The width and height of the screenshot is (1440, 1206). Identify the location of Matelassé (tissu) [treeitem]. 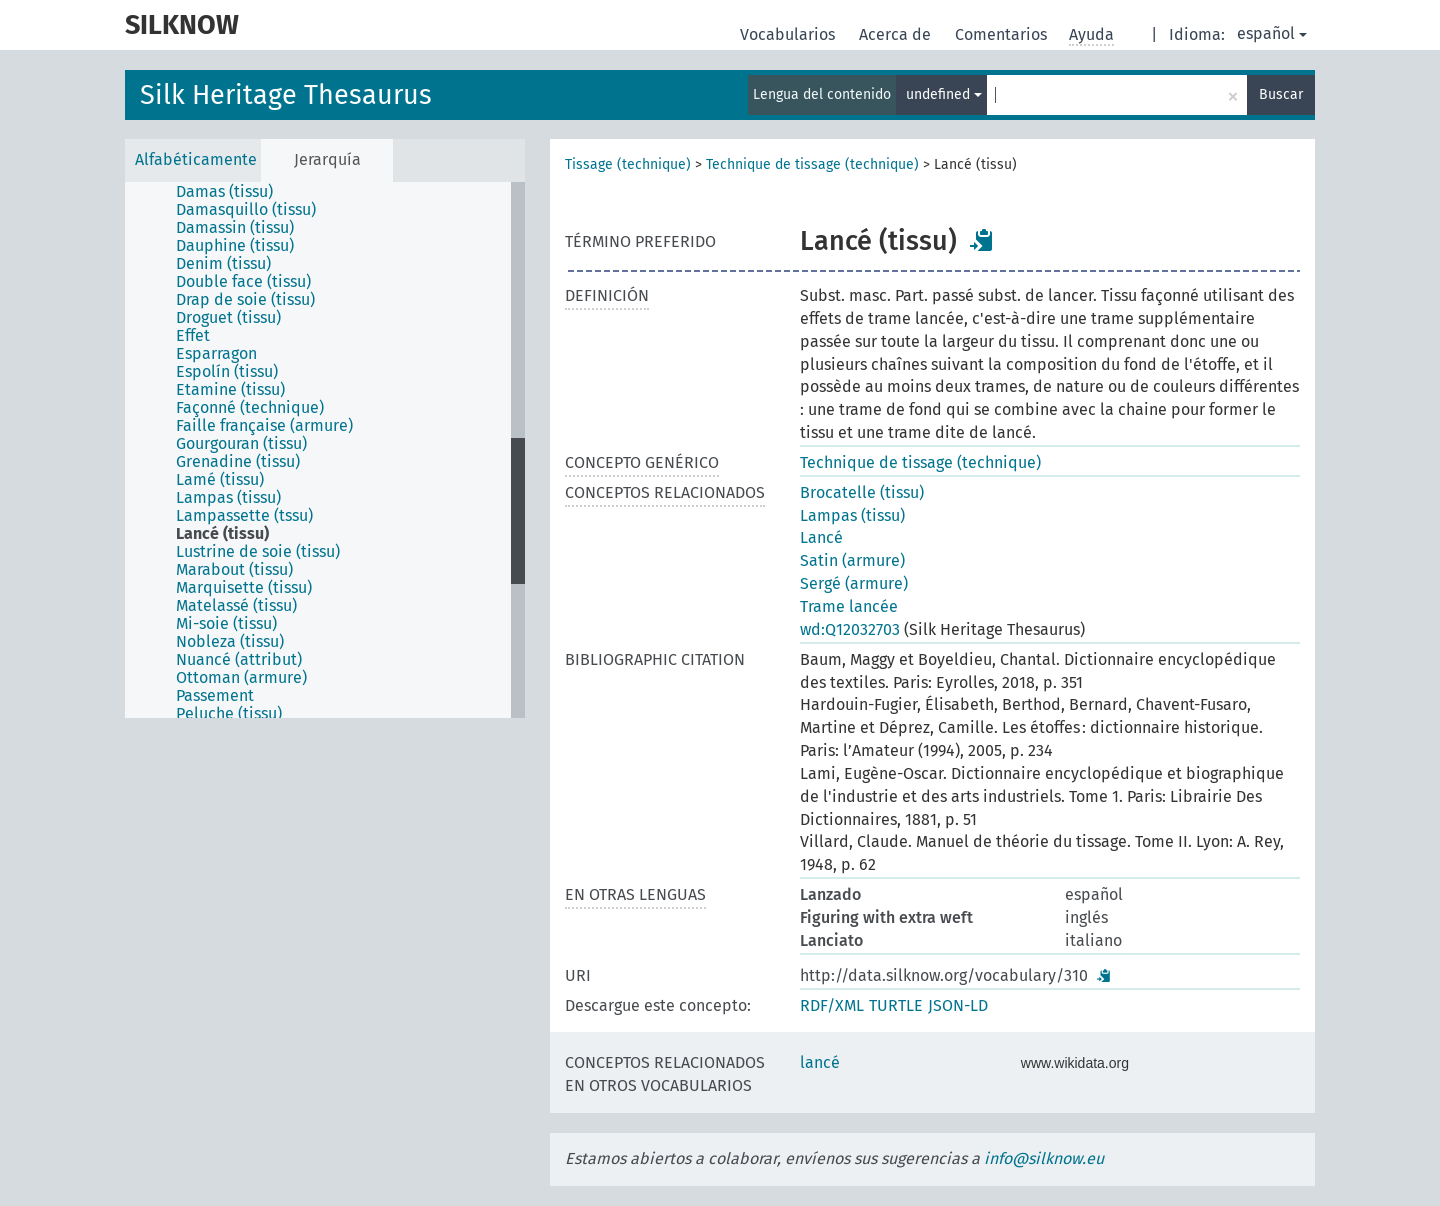
(236, 606).